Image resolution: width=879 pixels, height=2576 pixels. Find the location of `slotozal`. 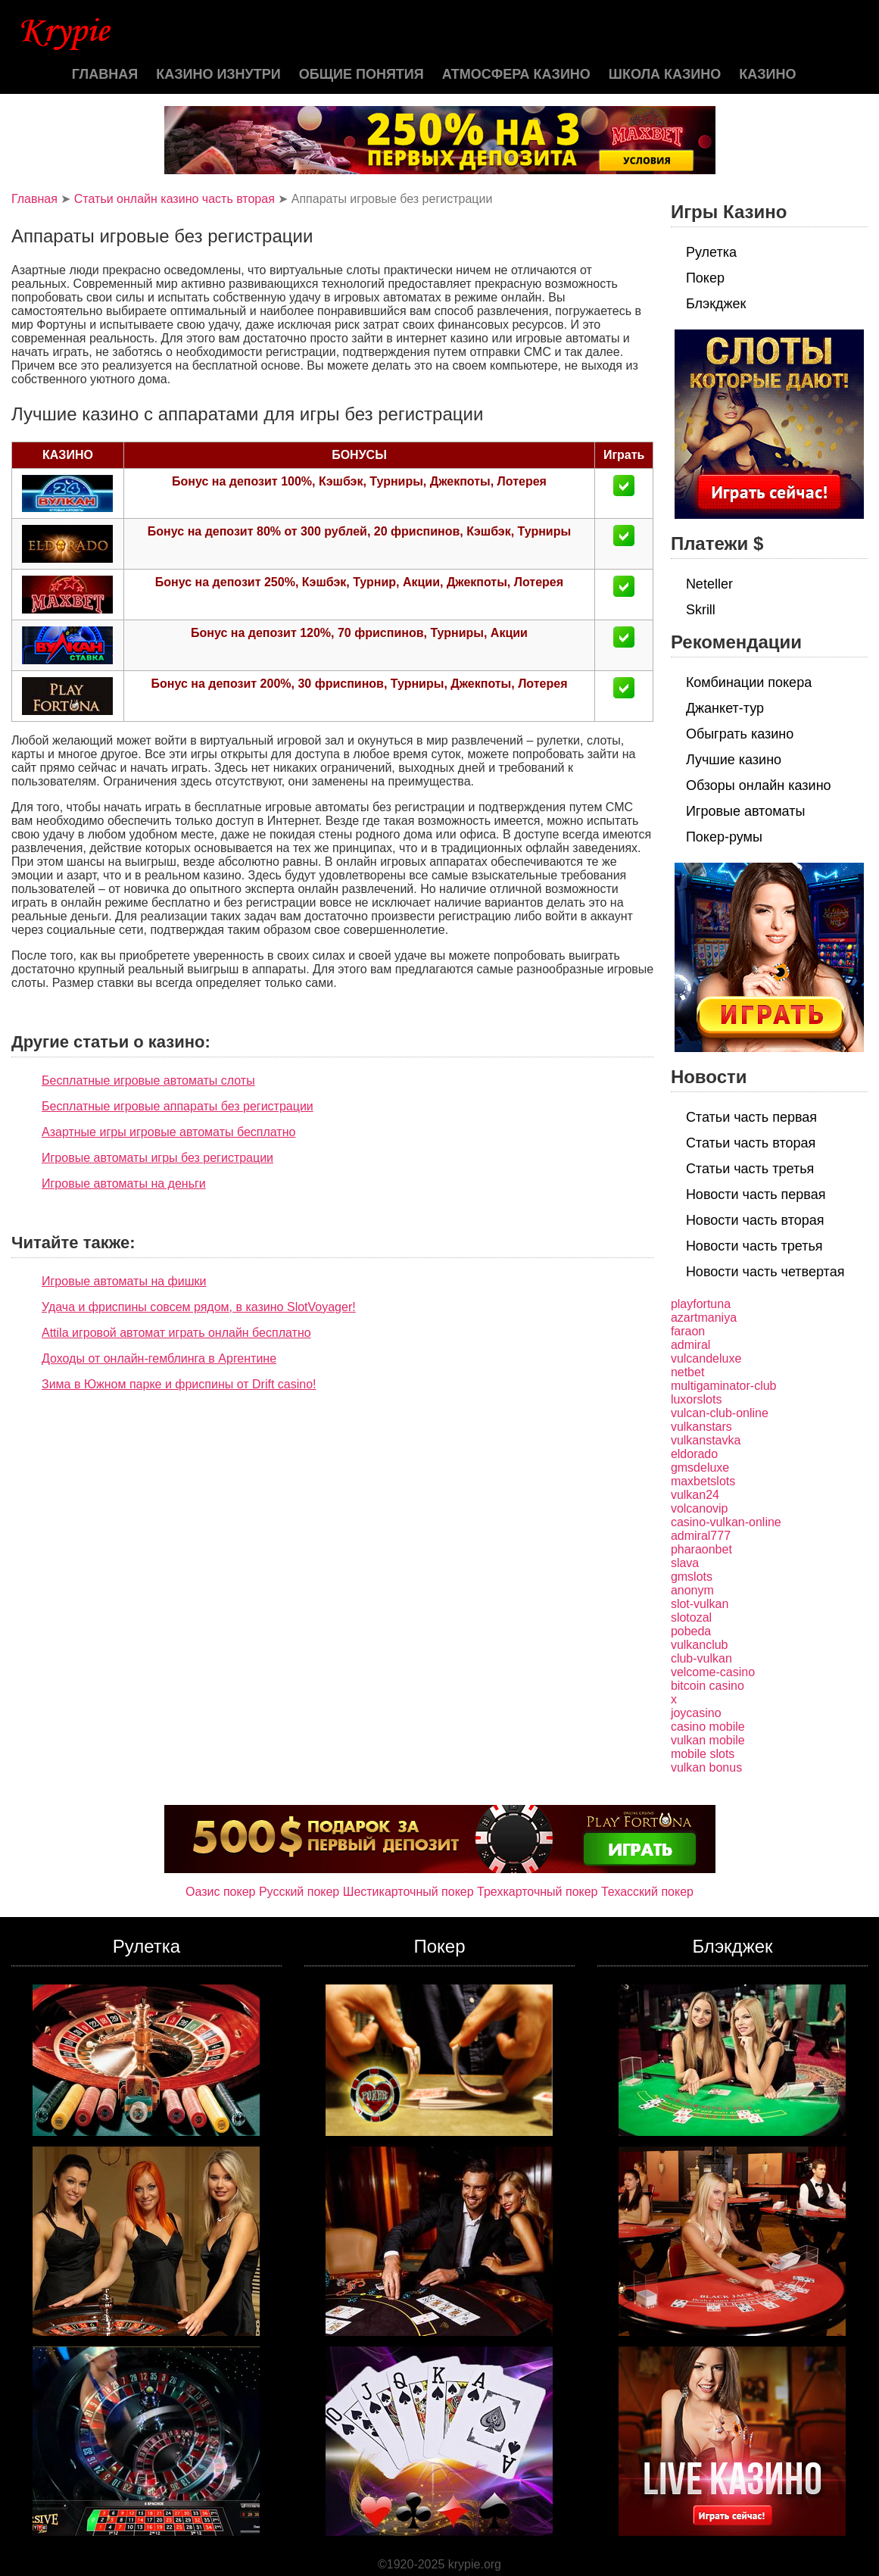

slotozal is located at coordinates (691, 1617).